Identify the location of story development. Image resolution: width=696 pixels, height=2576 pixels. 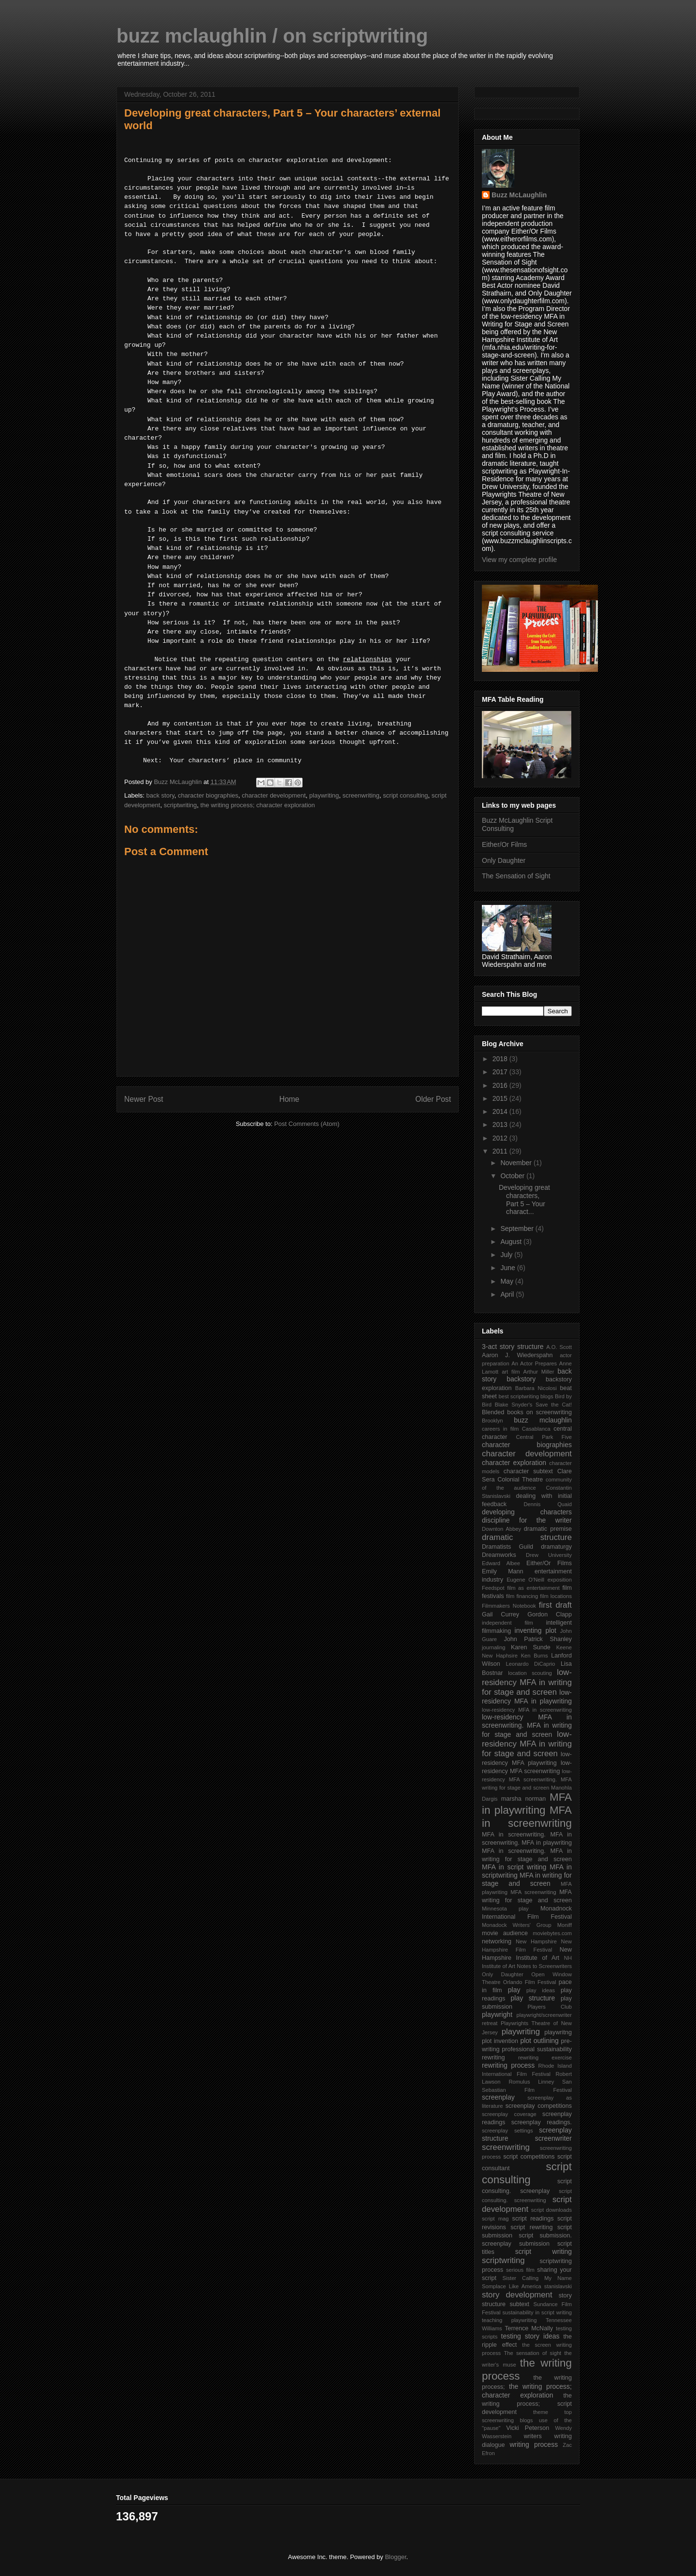
(517, 2294).